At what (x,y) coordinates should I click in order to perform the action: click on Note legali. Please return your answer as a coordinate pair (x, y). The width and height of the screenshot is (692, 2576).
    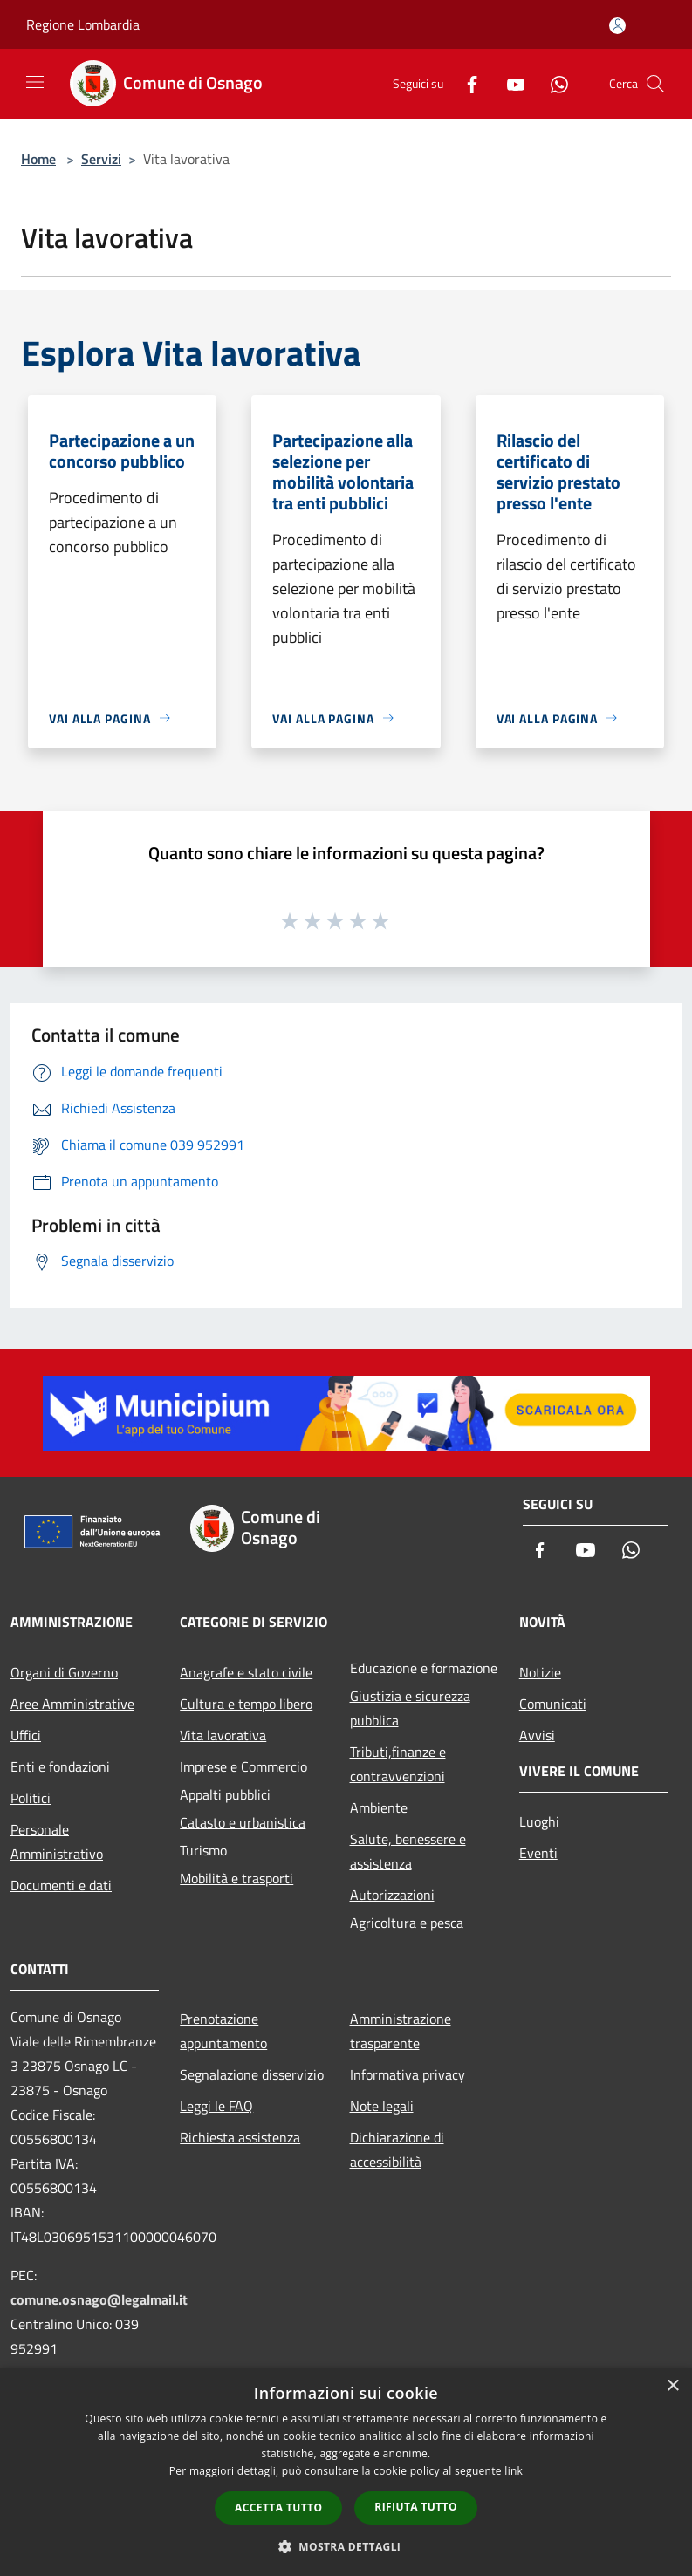
    Looking at the image, I should click on (382, 2105).